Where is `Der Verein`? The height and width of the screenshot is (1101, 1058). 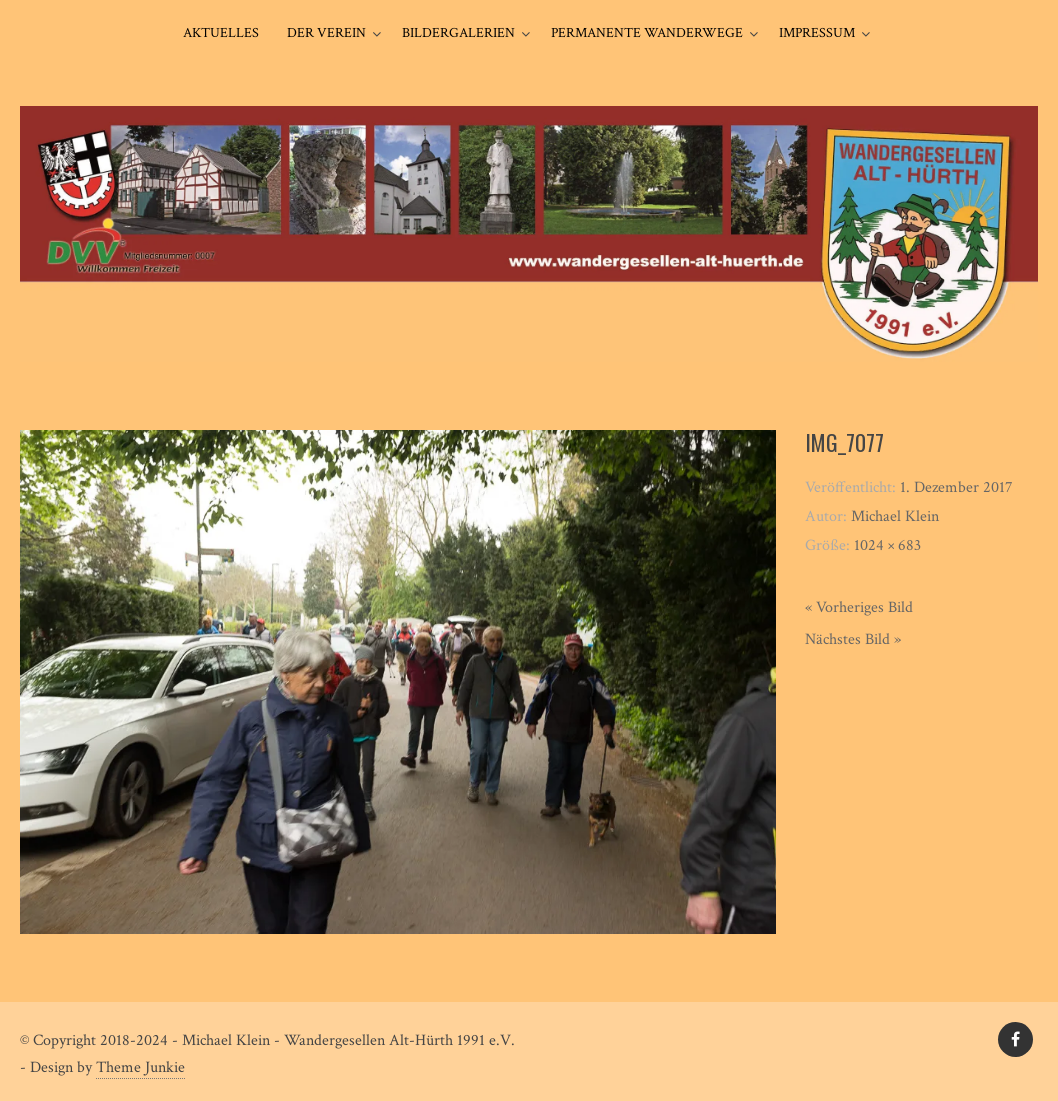 Der Verein is located at coordinates (326, 33).